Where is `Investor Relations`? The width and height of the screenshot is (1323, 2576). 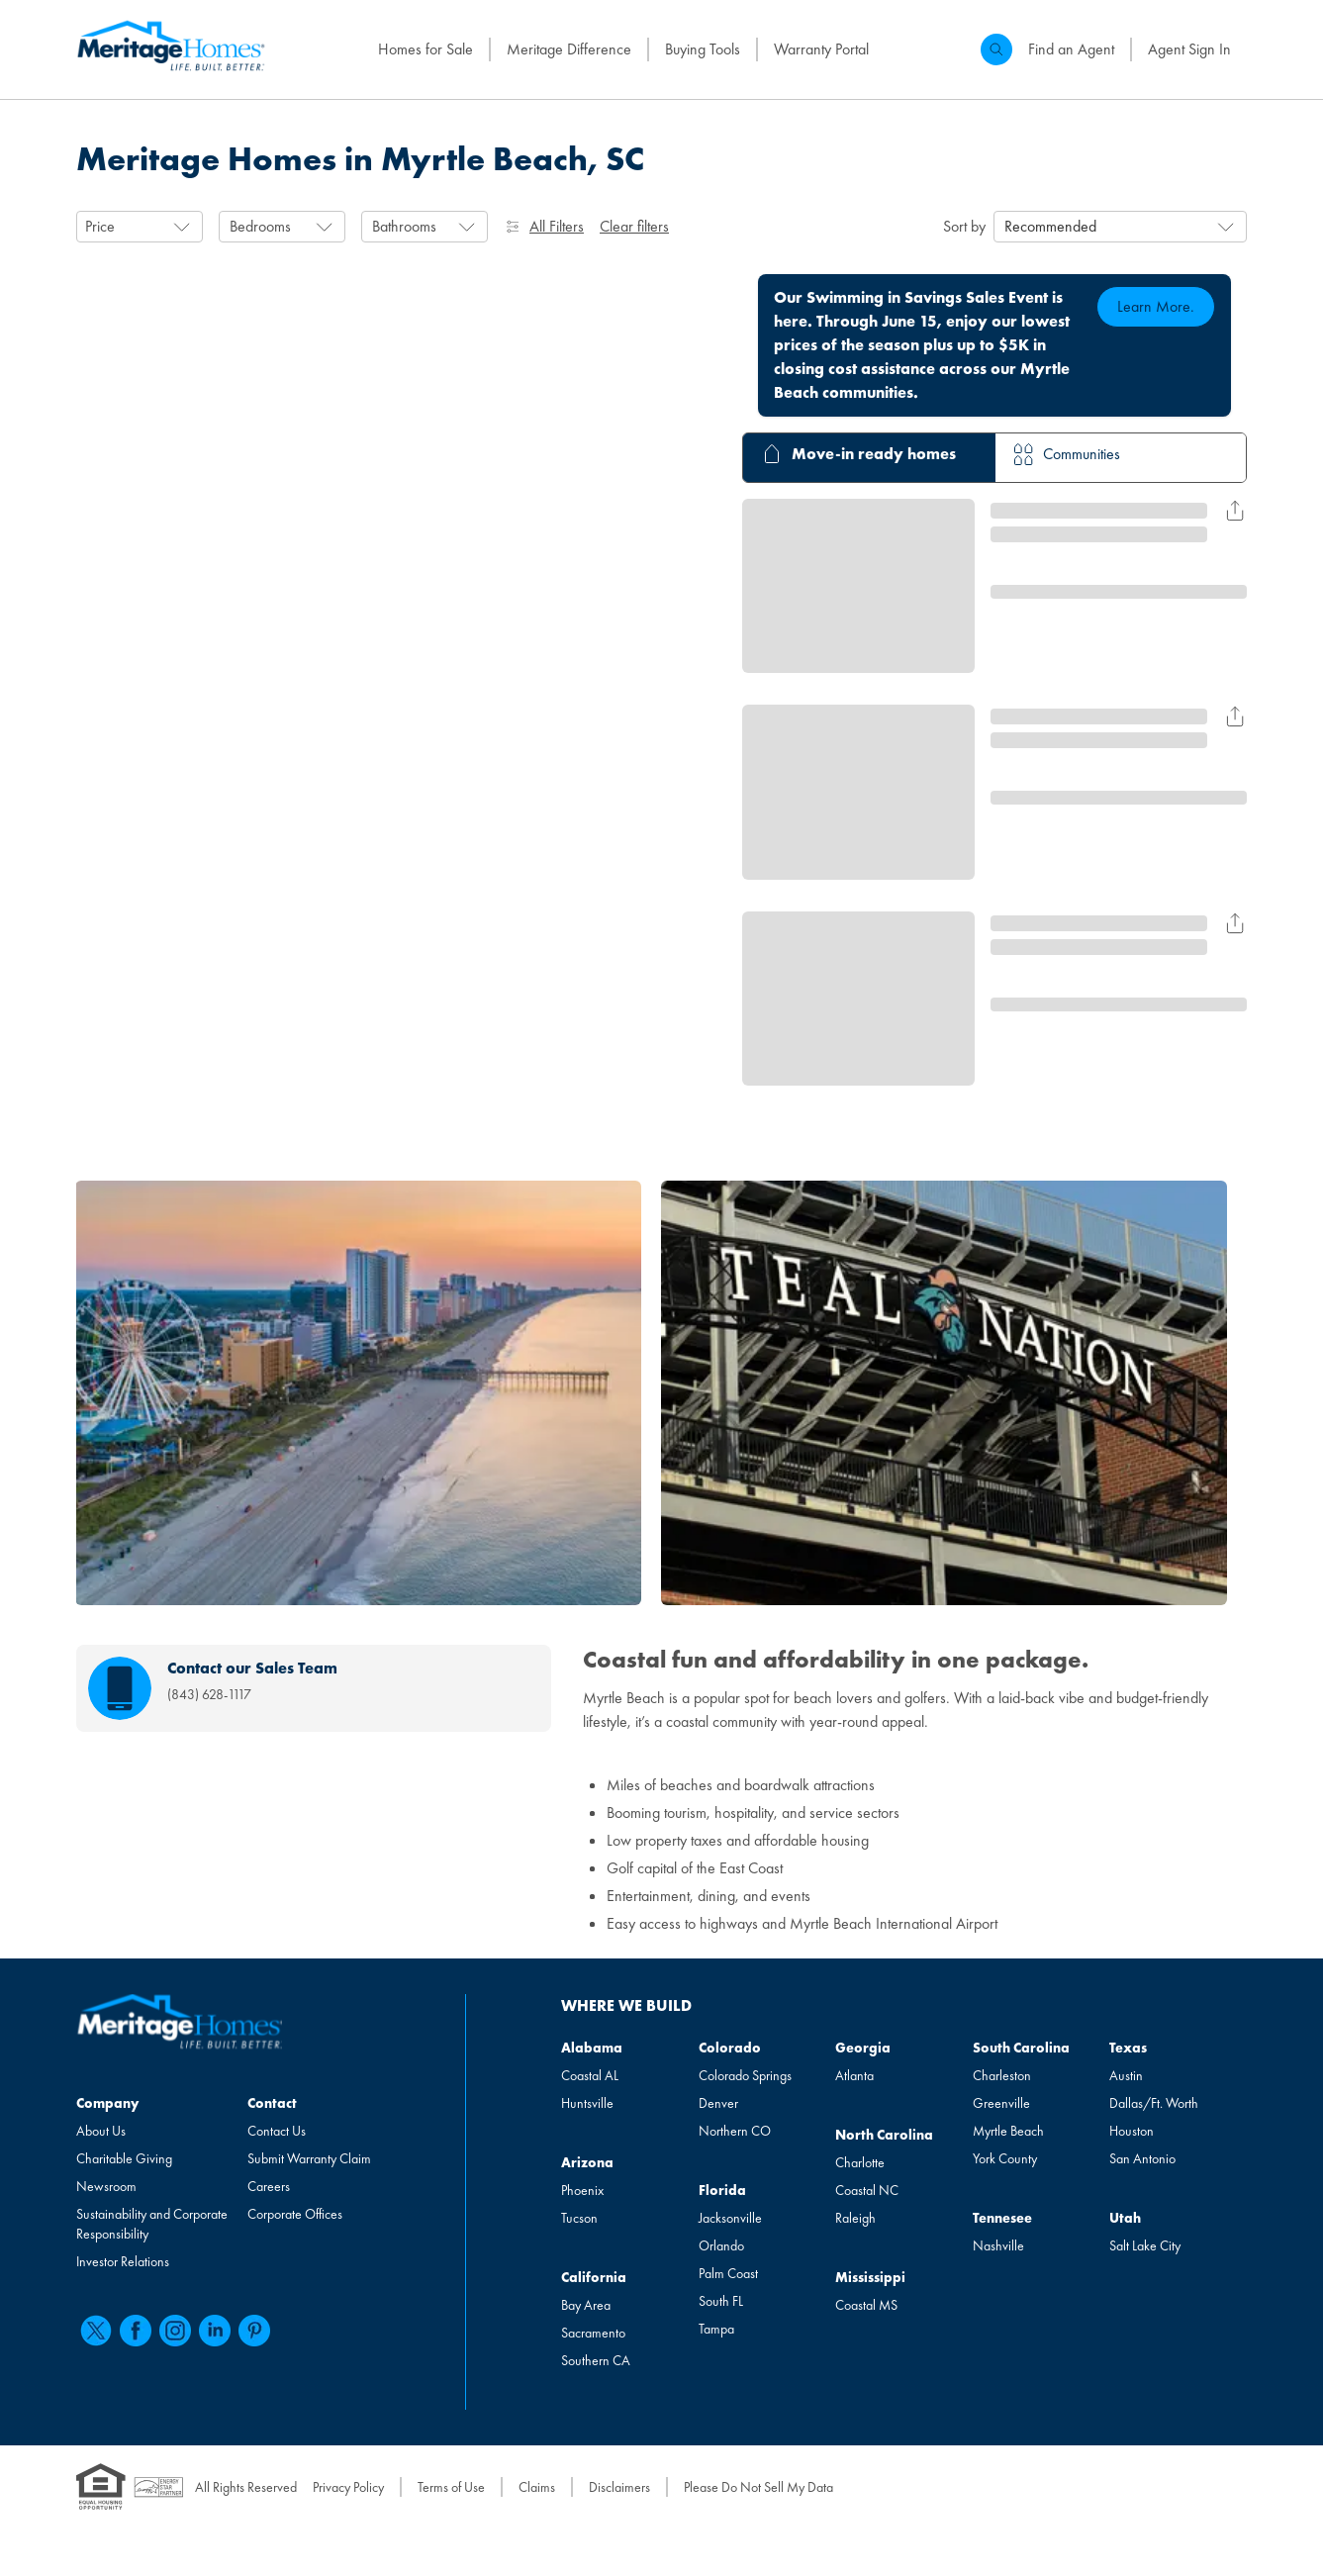
Investor Relations is located at coordinates (122, 2261).